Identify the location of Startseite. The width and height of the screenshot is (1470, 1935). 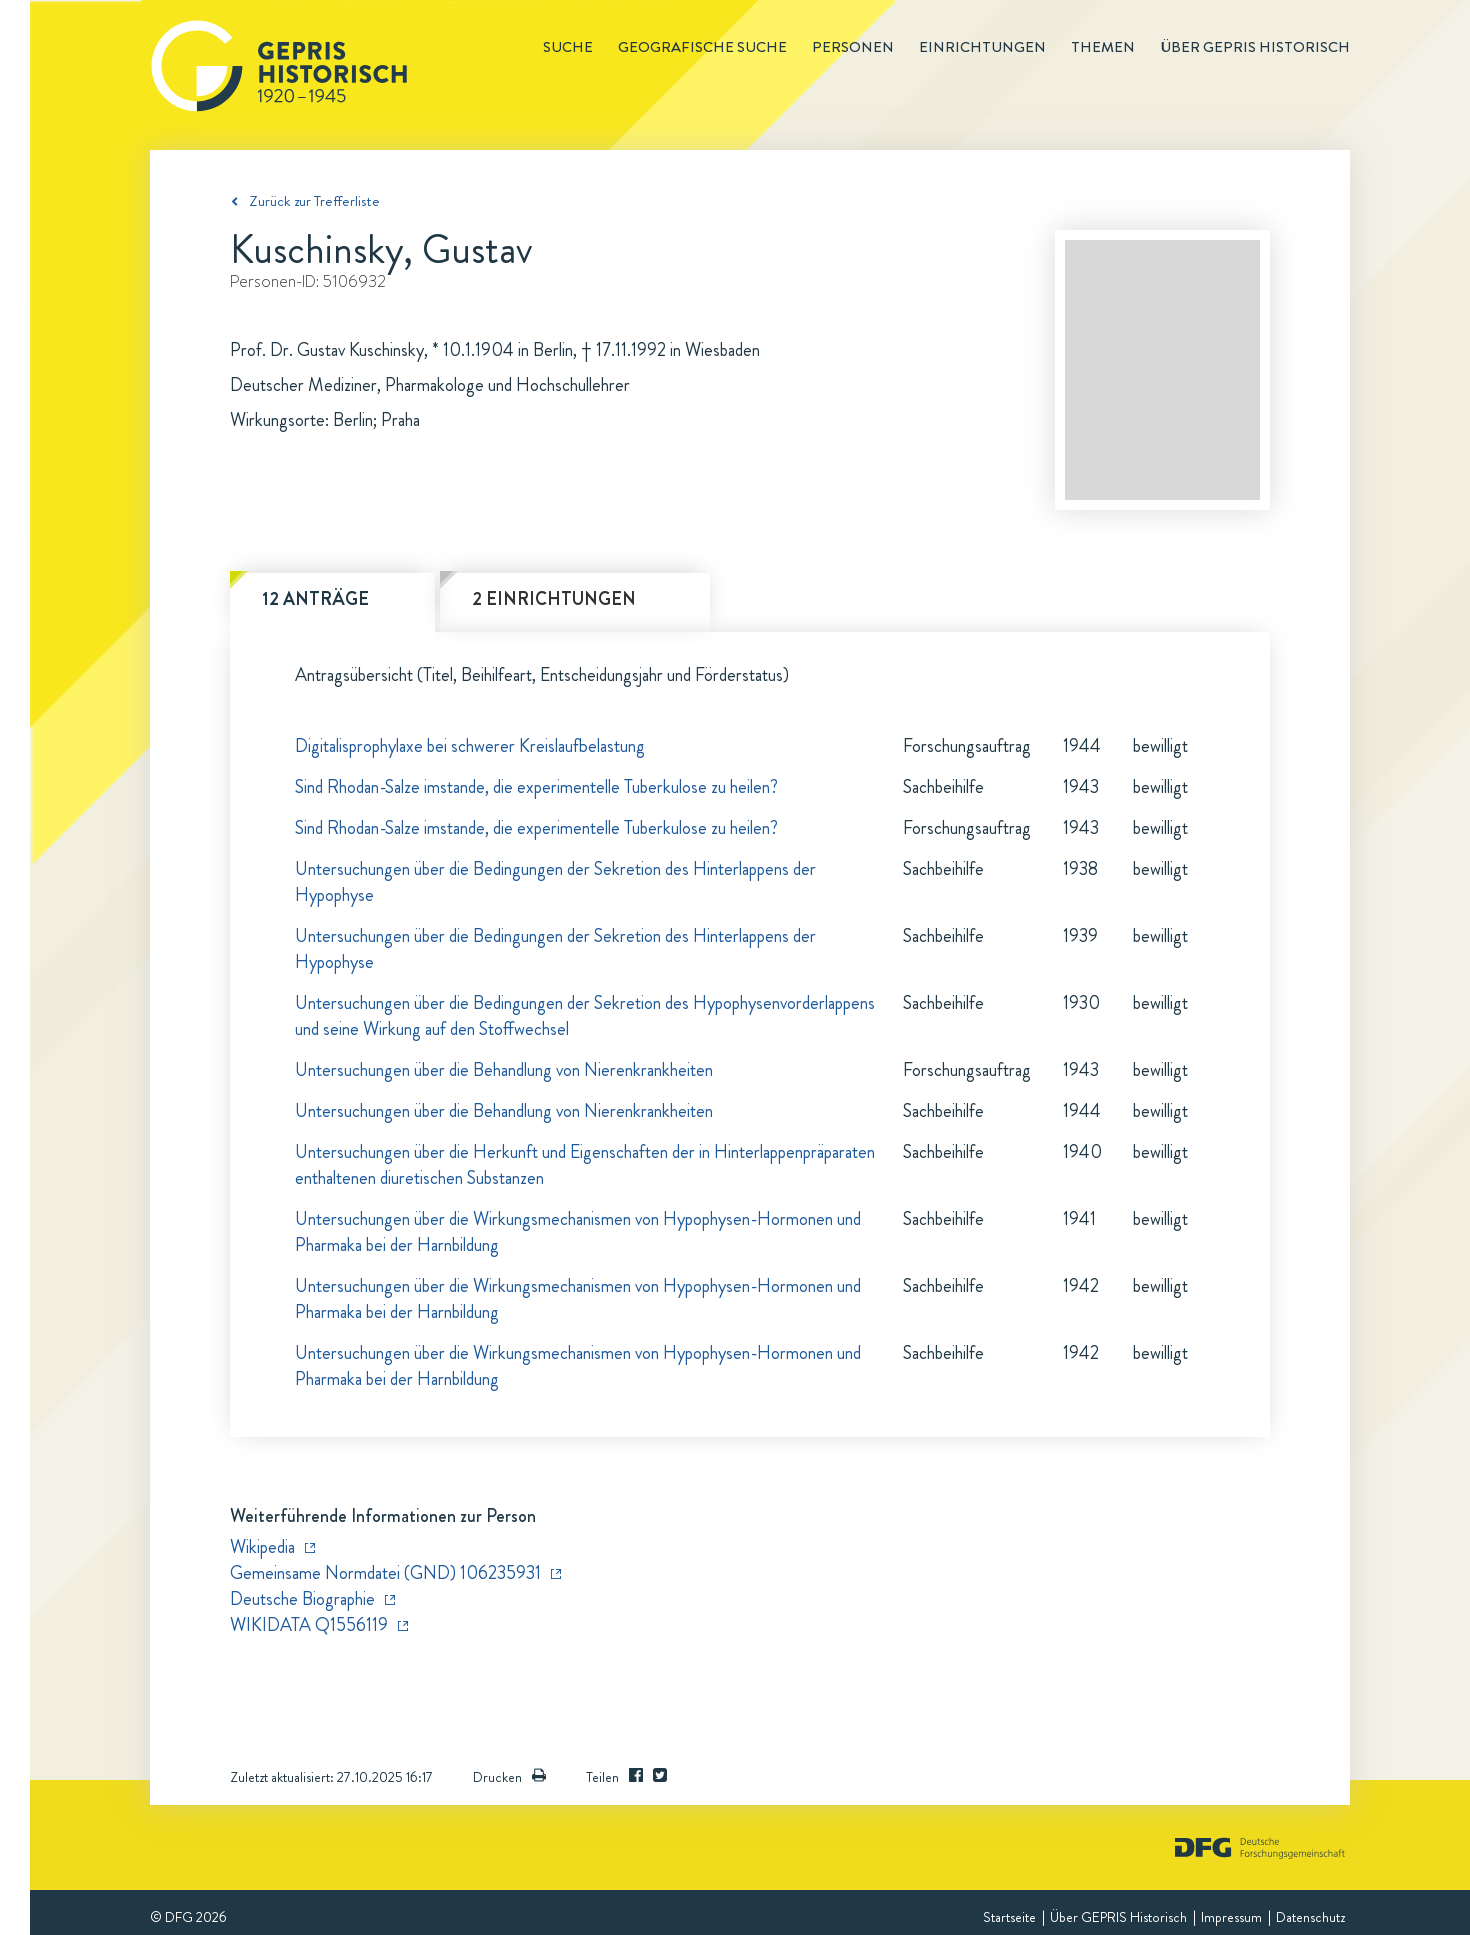
(1009, 1917).